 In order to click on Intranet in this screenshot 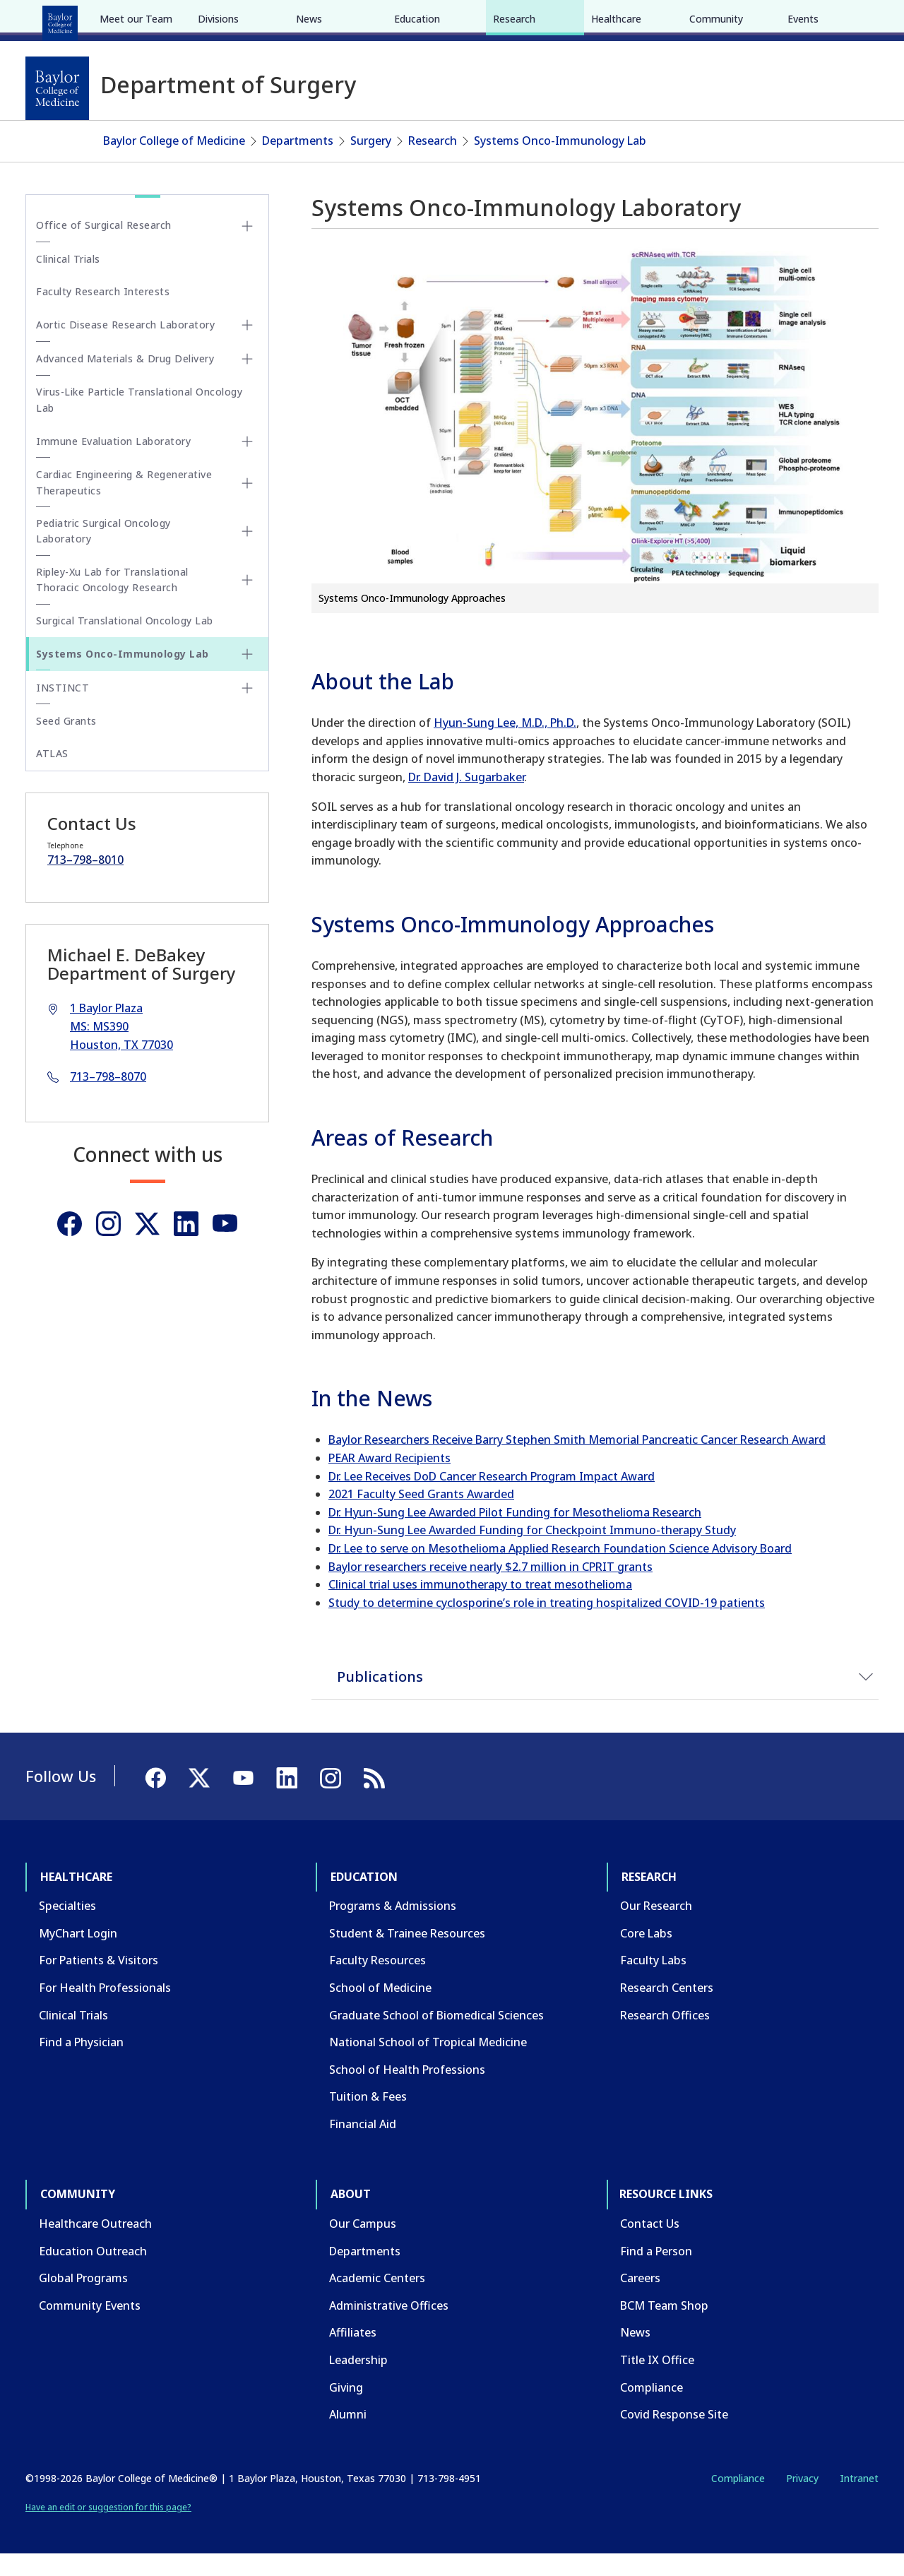, I will do `click(859, 2499)`.